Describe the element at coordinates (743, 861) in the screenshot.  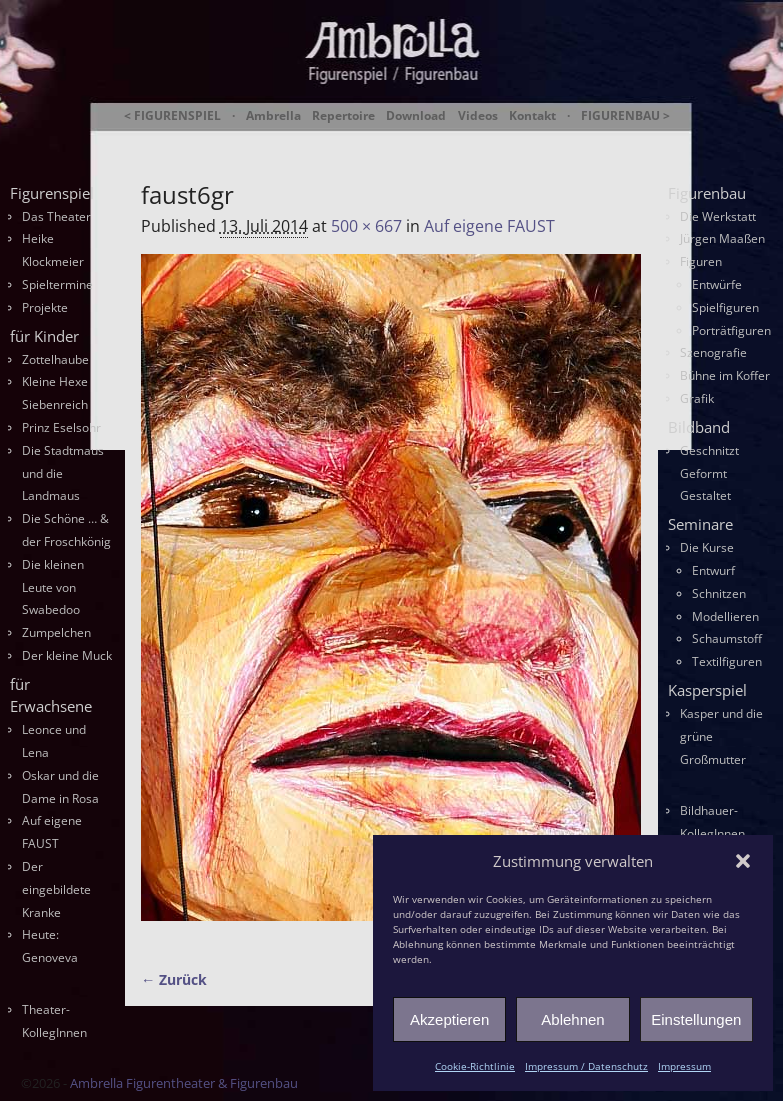
I see `[button]` at that location.